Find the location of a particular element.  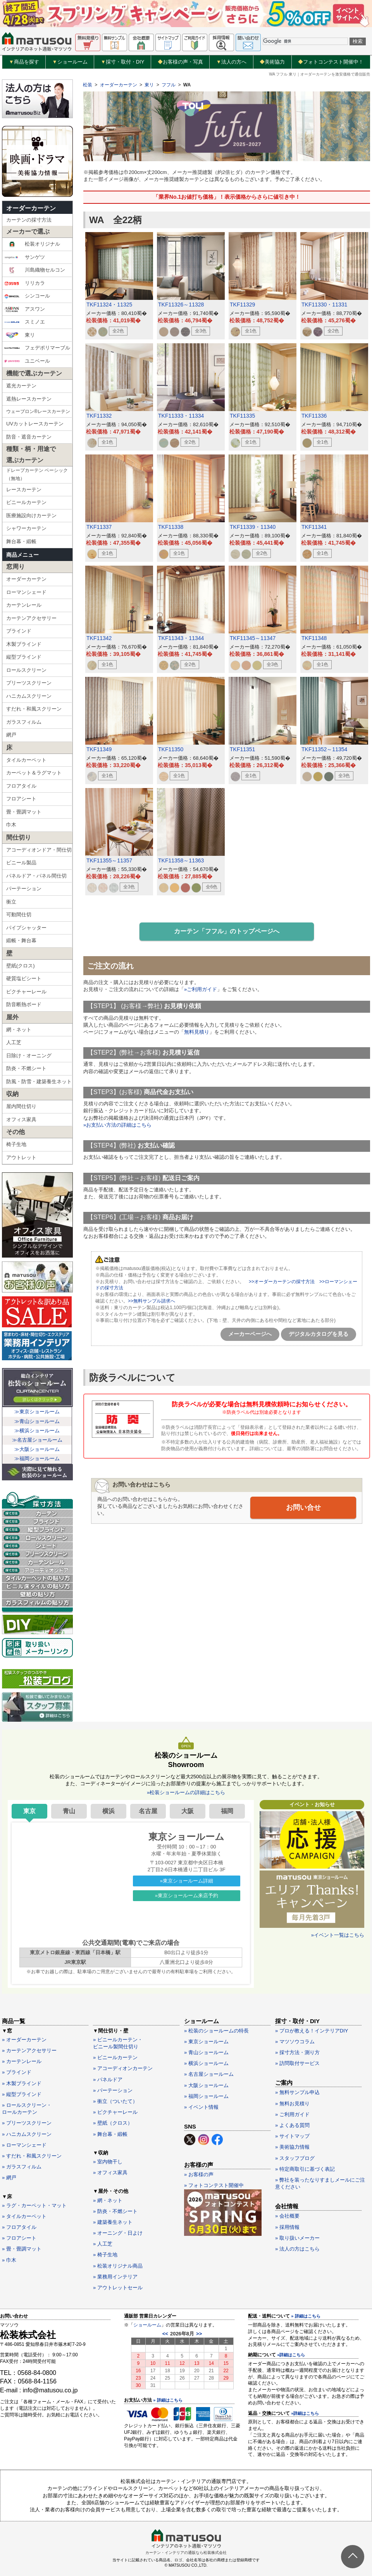

名古屋 is located at coordinates (148, 1811).